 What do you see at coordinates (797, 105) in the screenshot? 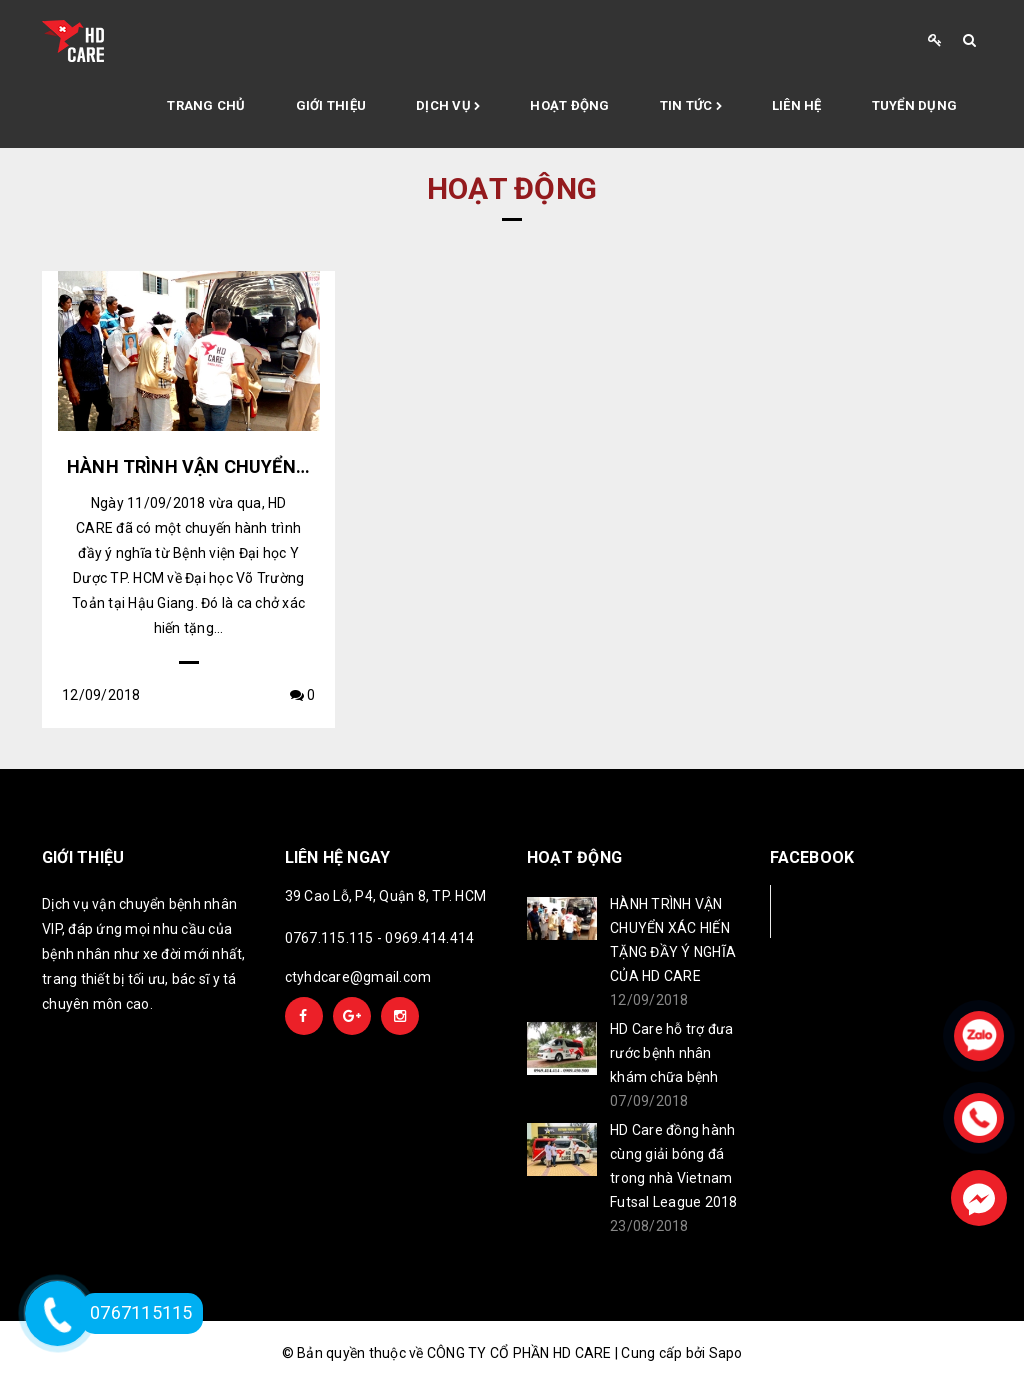
I see `Liên hệ` at bounding box center [797, 105].